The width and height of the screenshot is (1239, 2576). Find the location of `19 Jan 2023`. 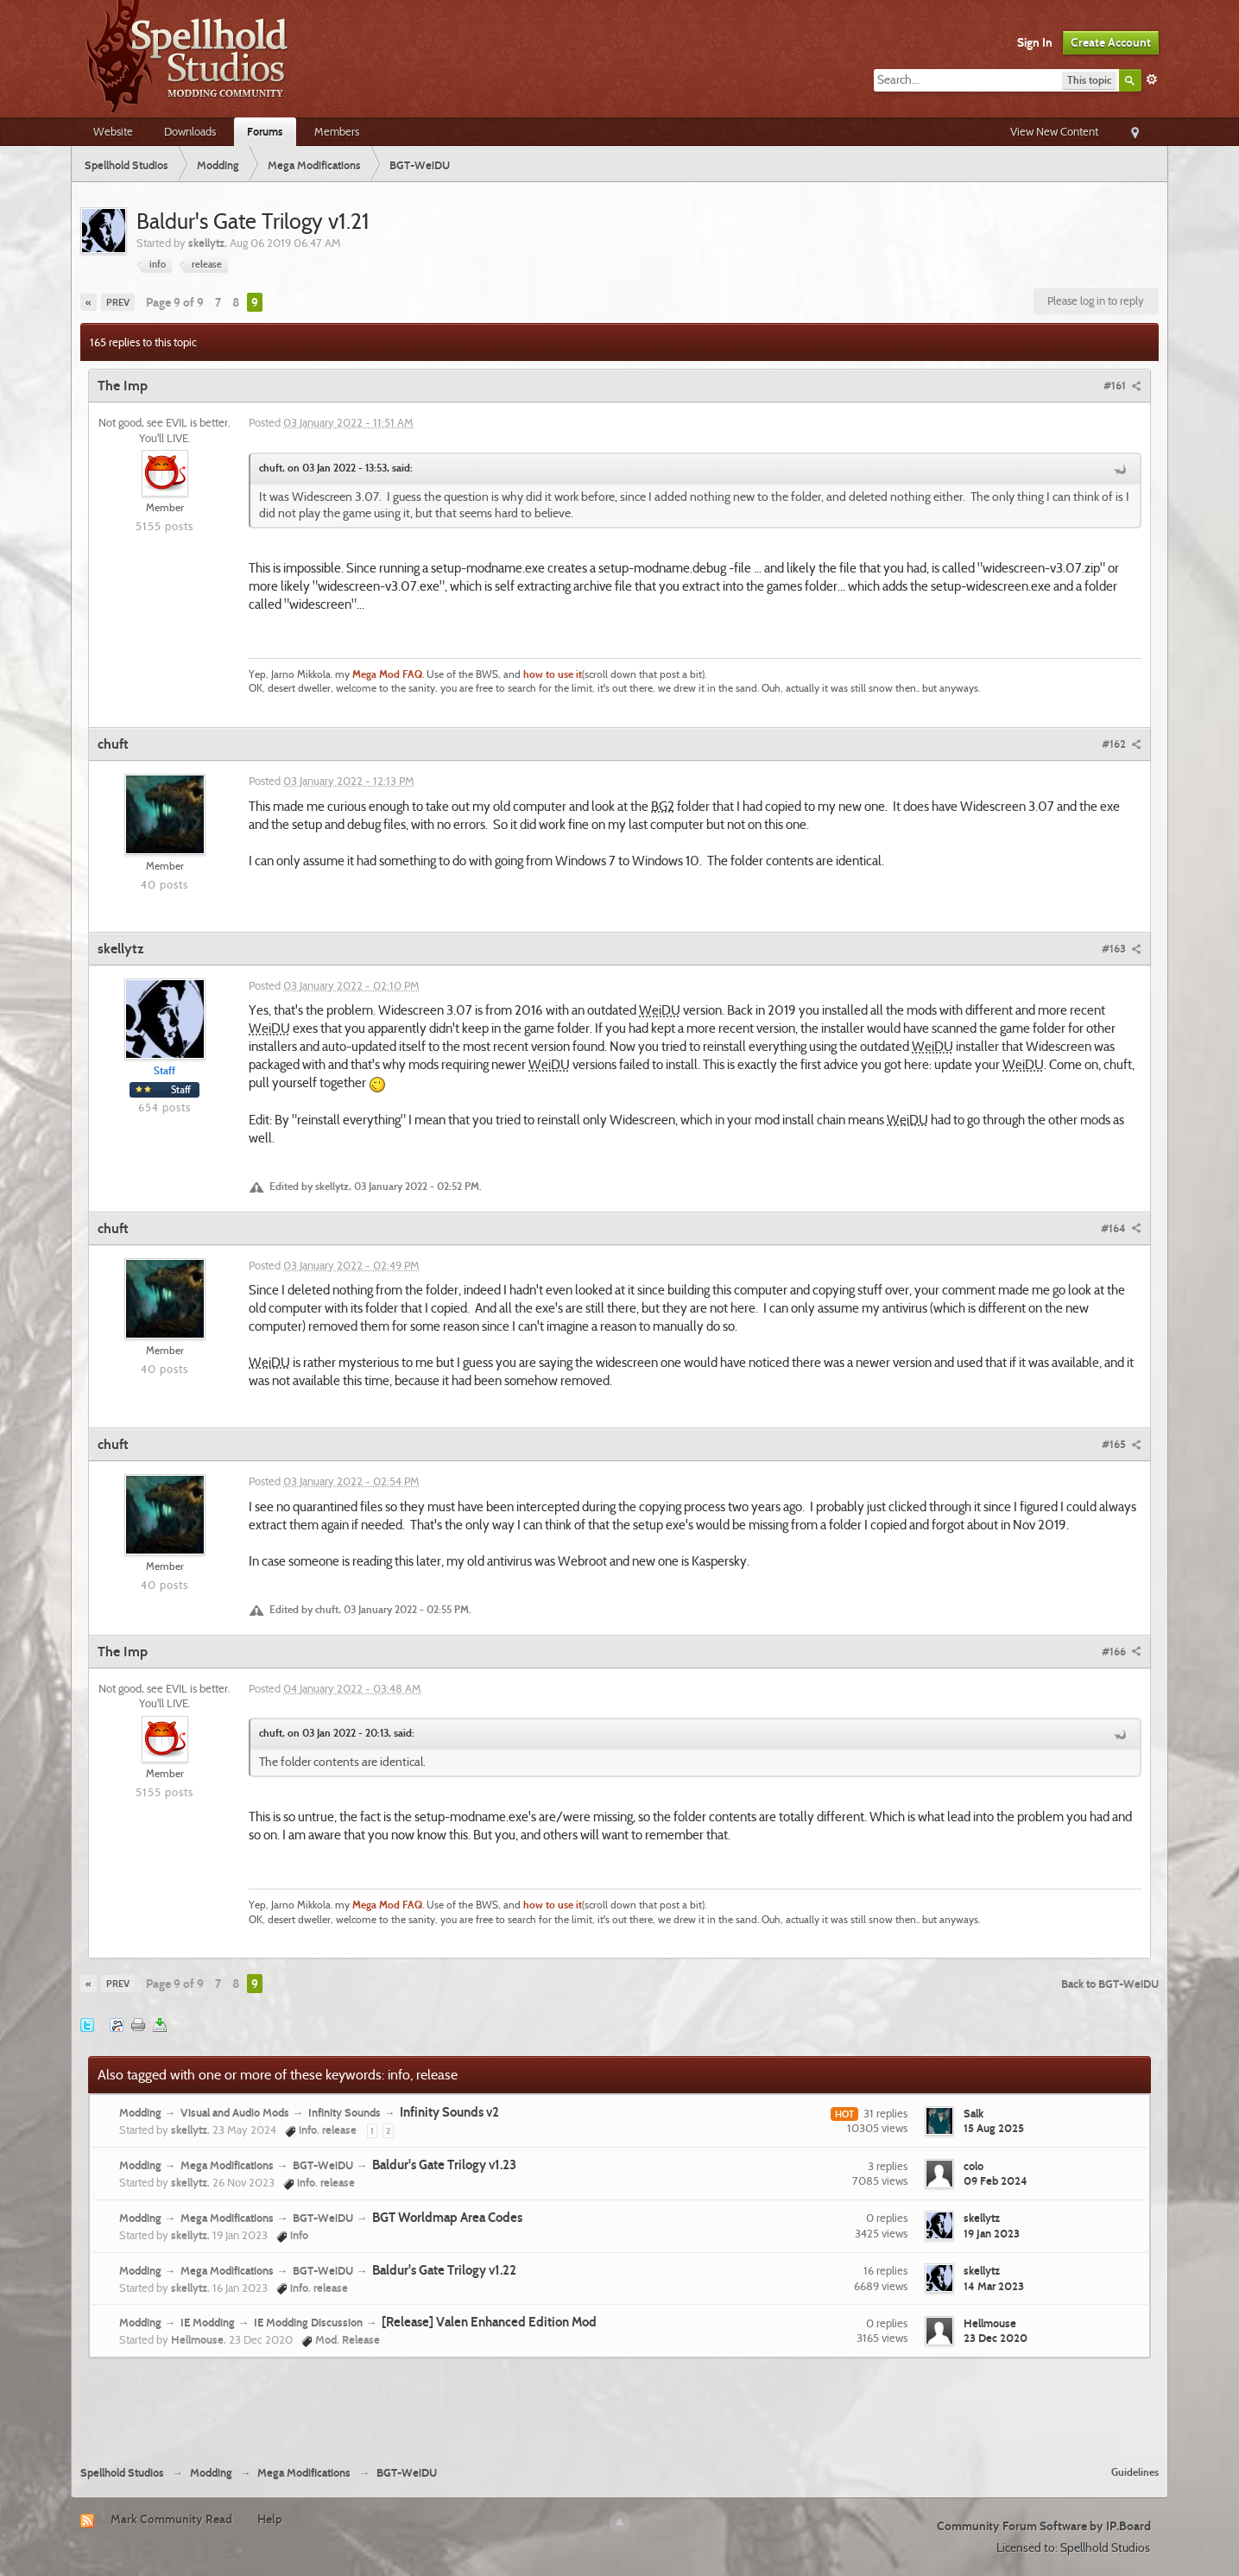

19 Jan 2023 is located at coordinates (992, 2233).